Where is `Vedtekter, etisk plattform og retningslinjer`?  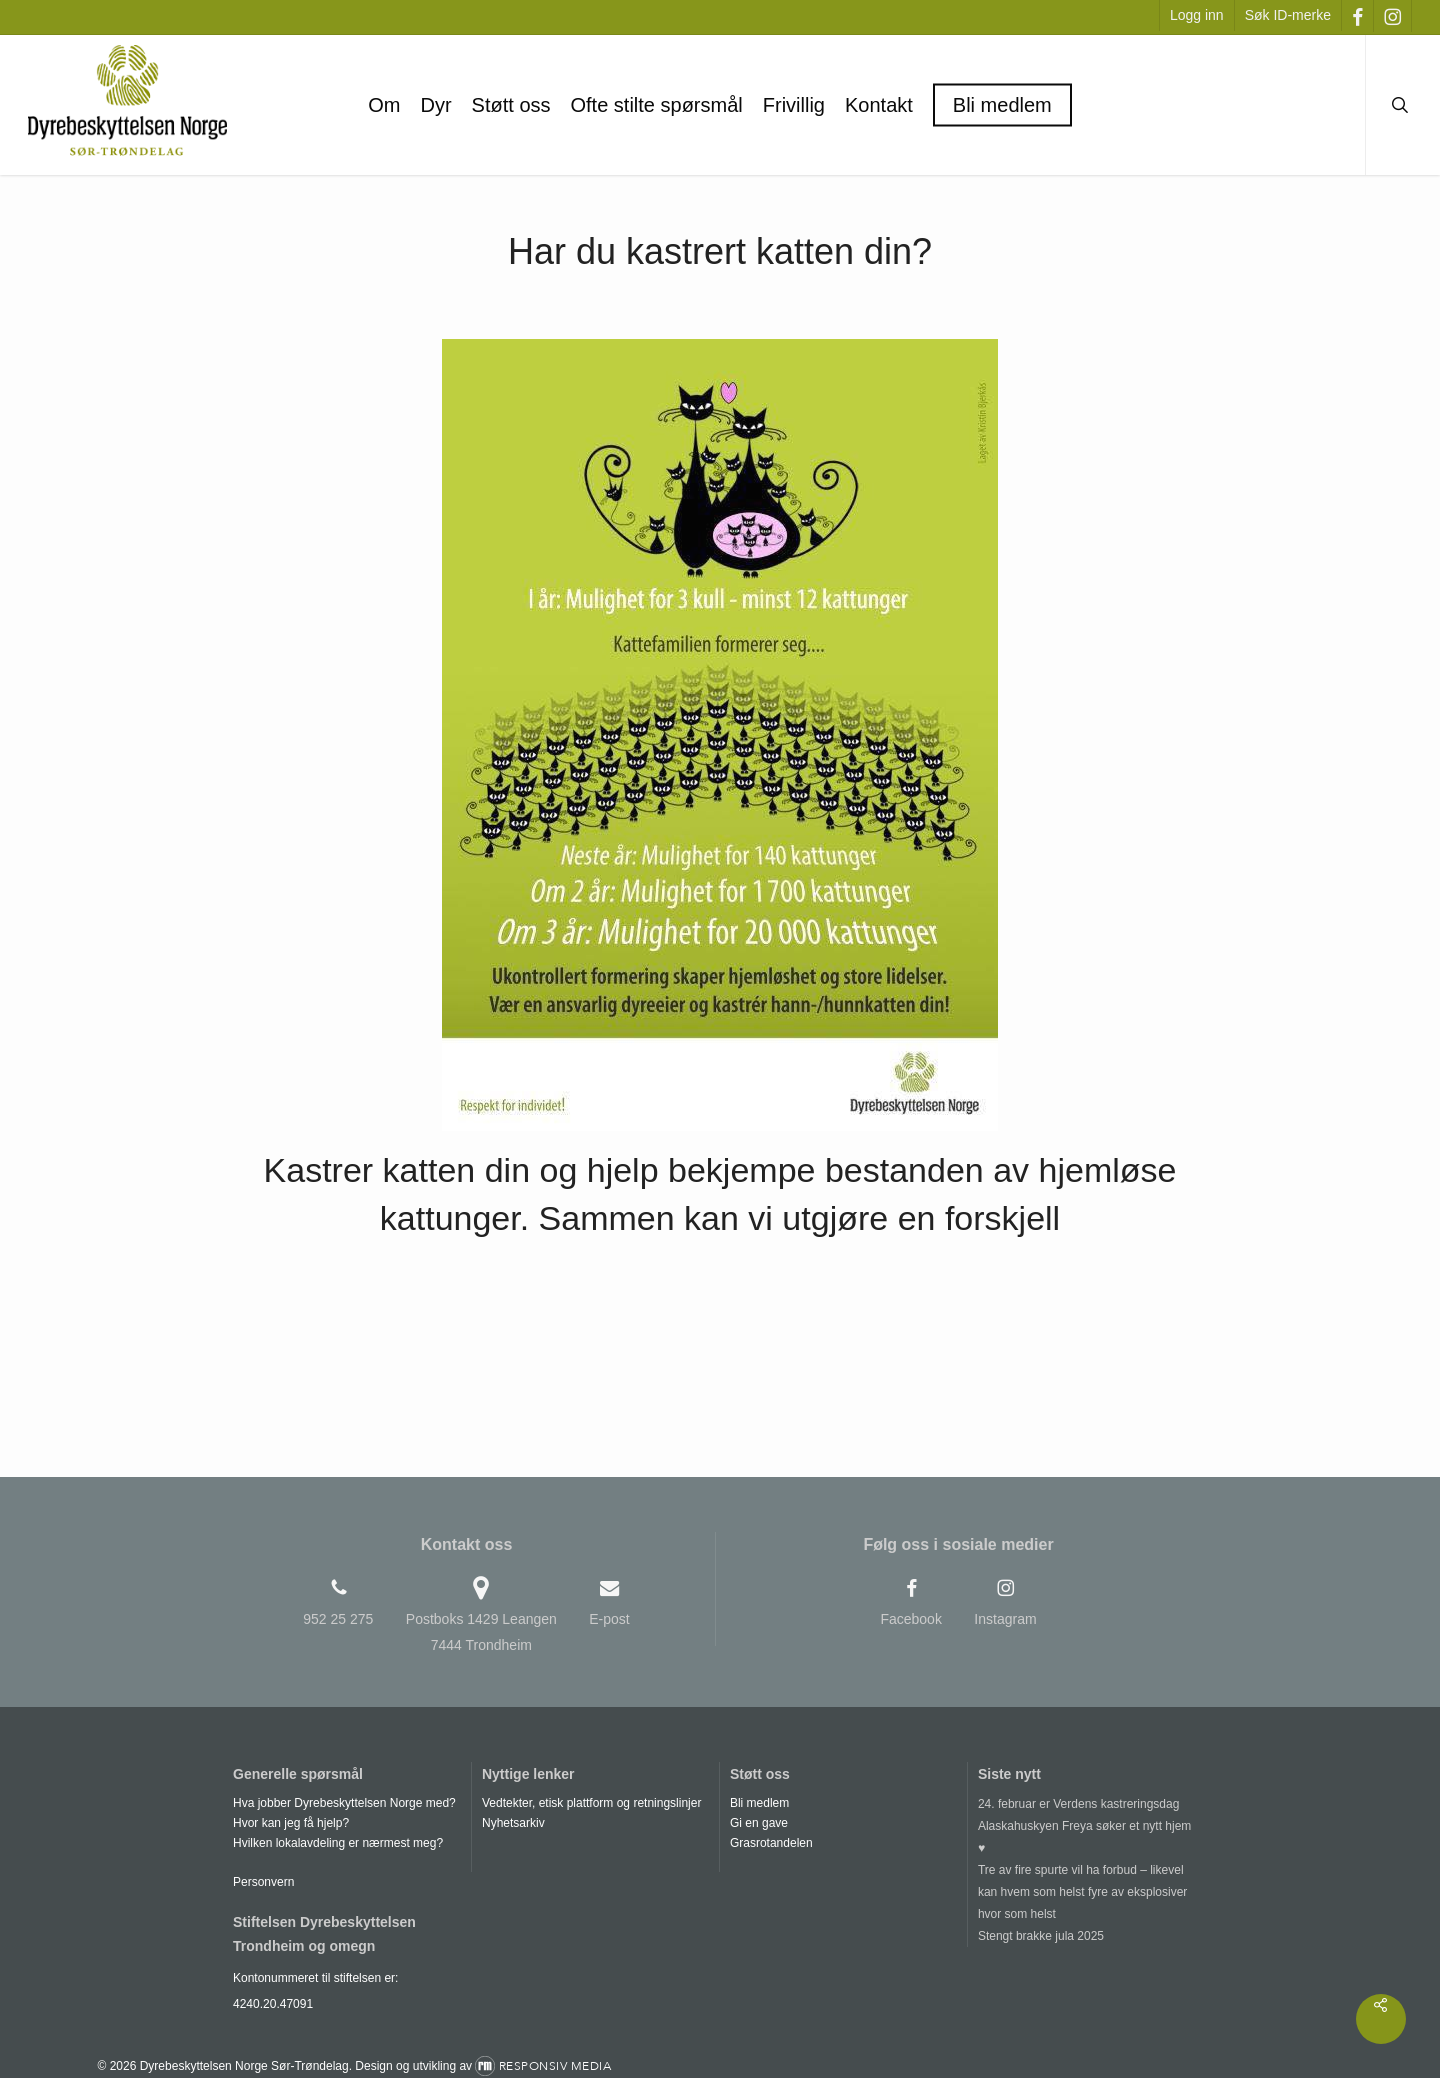
Vedtekter, etisk plattform og retningslinjer is located at coordinates (591, 1803).